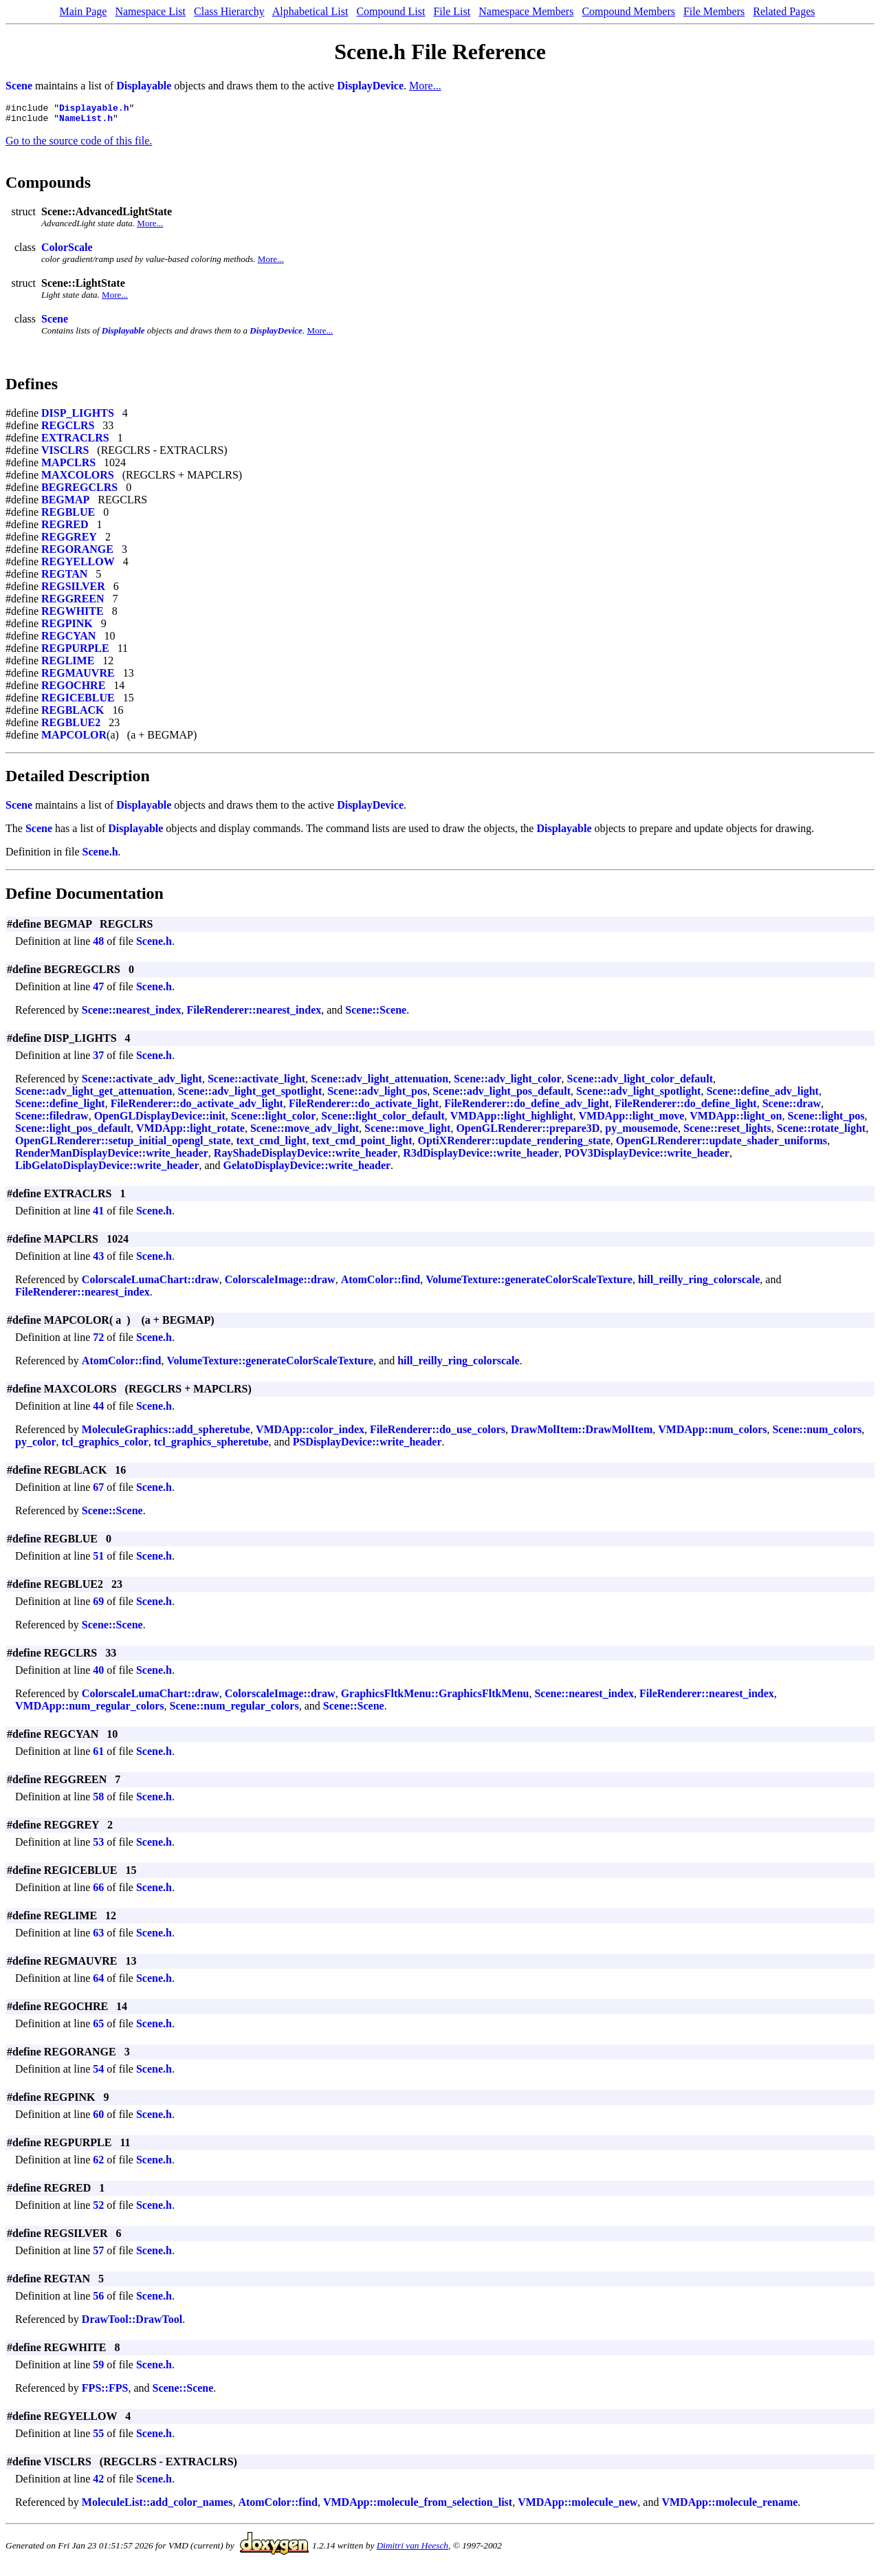 This screenshot has width=880, height=2576. What do you see at coordinates (64, 528) in the screenshot?
I see `REGRED` at bounding box center [64, 528].